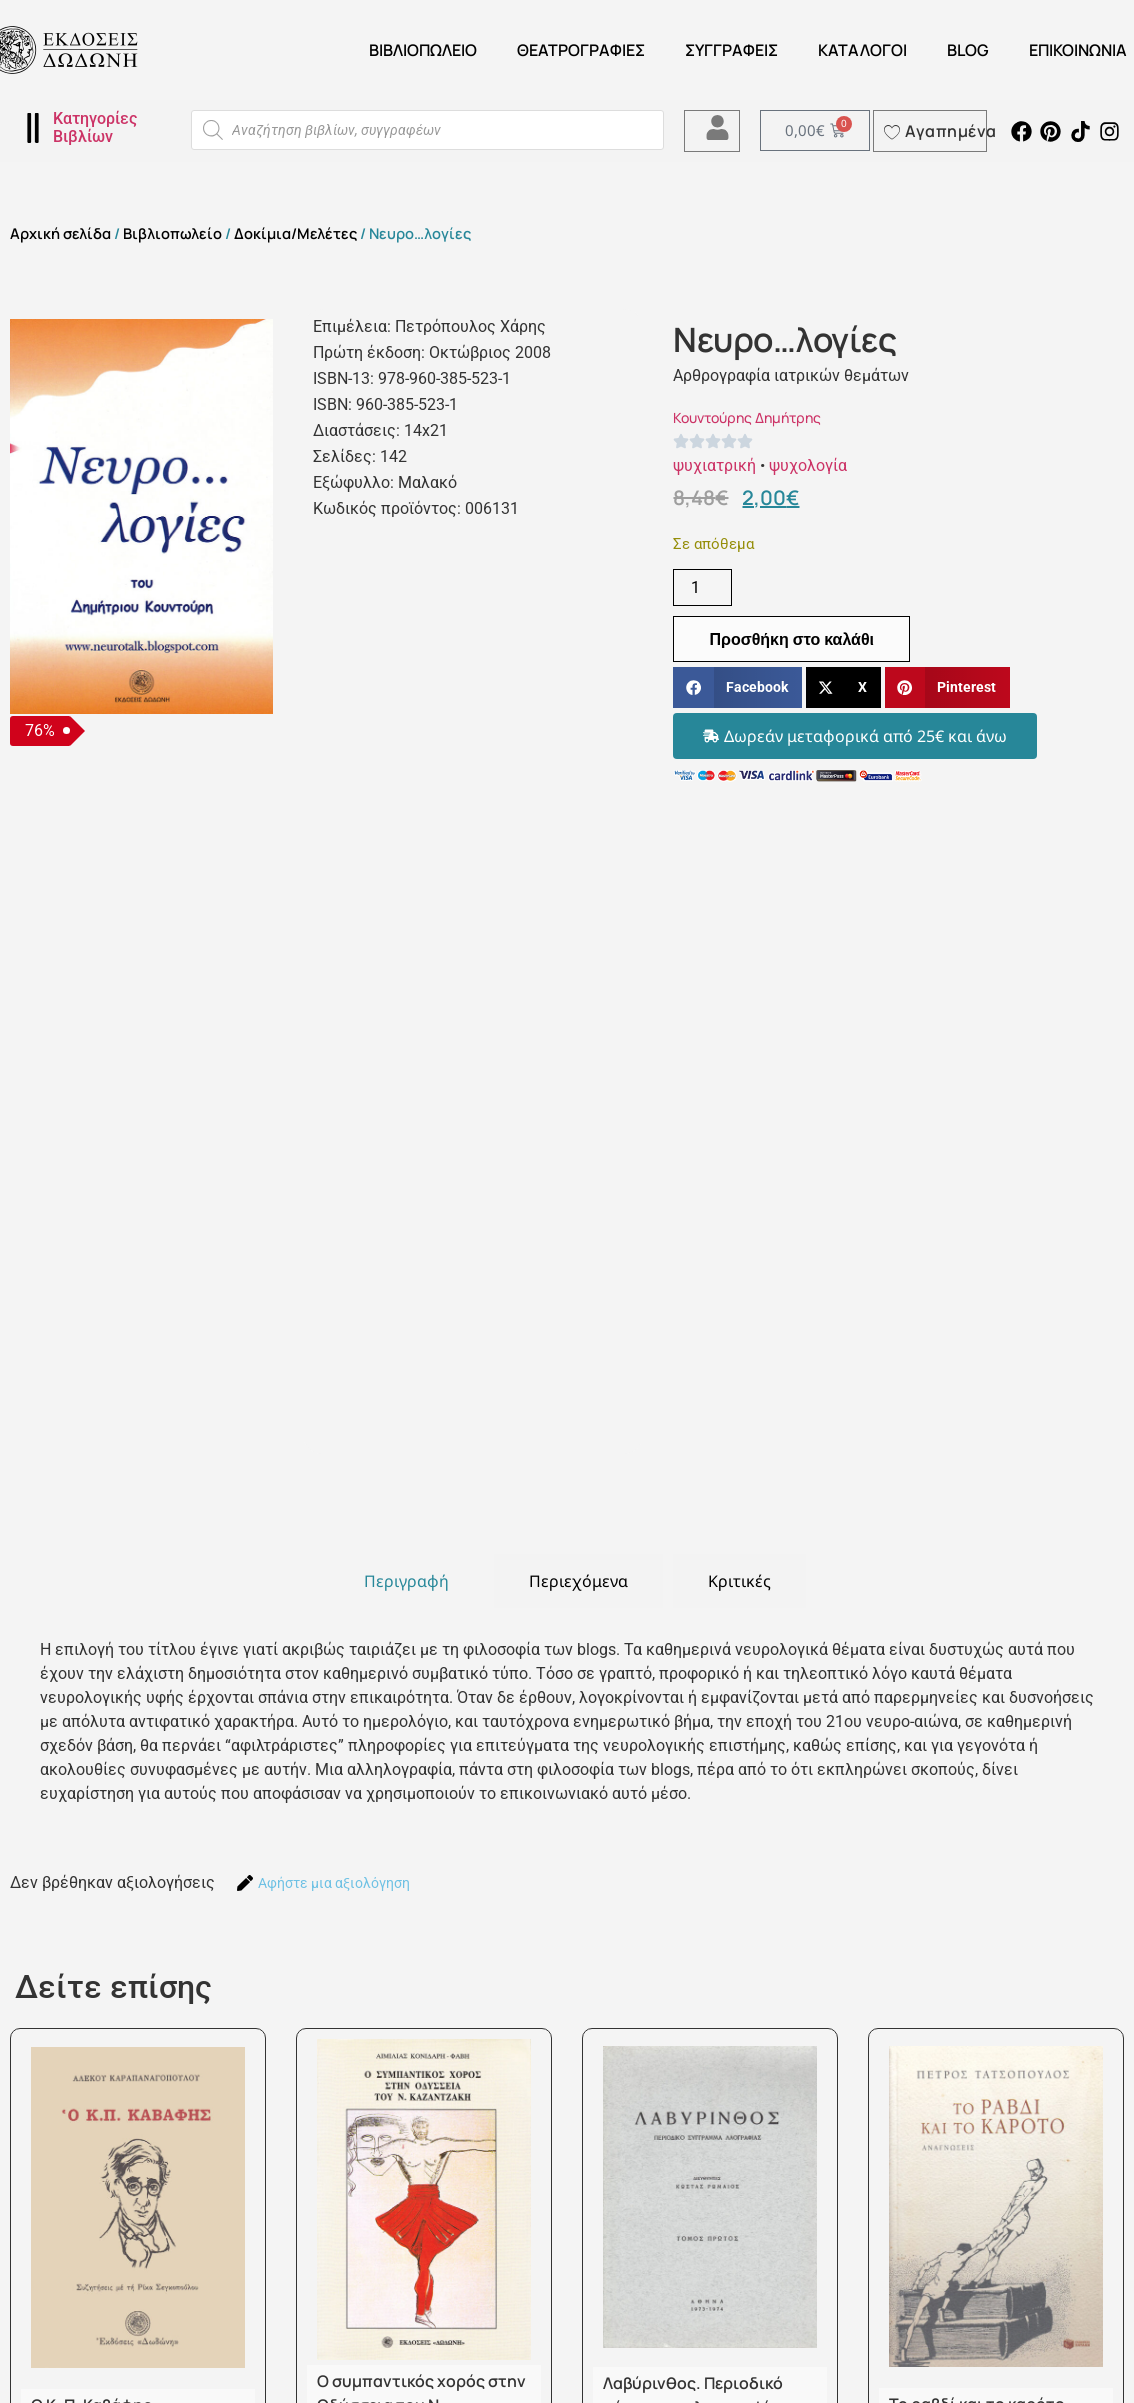  Describe the element at coordinates (731, 50) in the screenshot. I see `Συγγραφείς` at that location.